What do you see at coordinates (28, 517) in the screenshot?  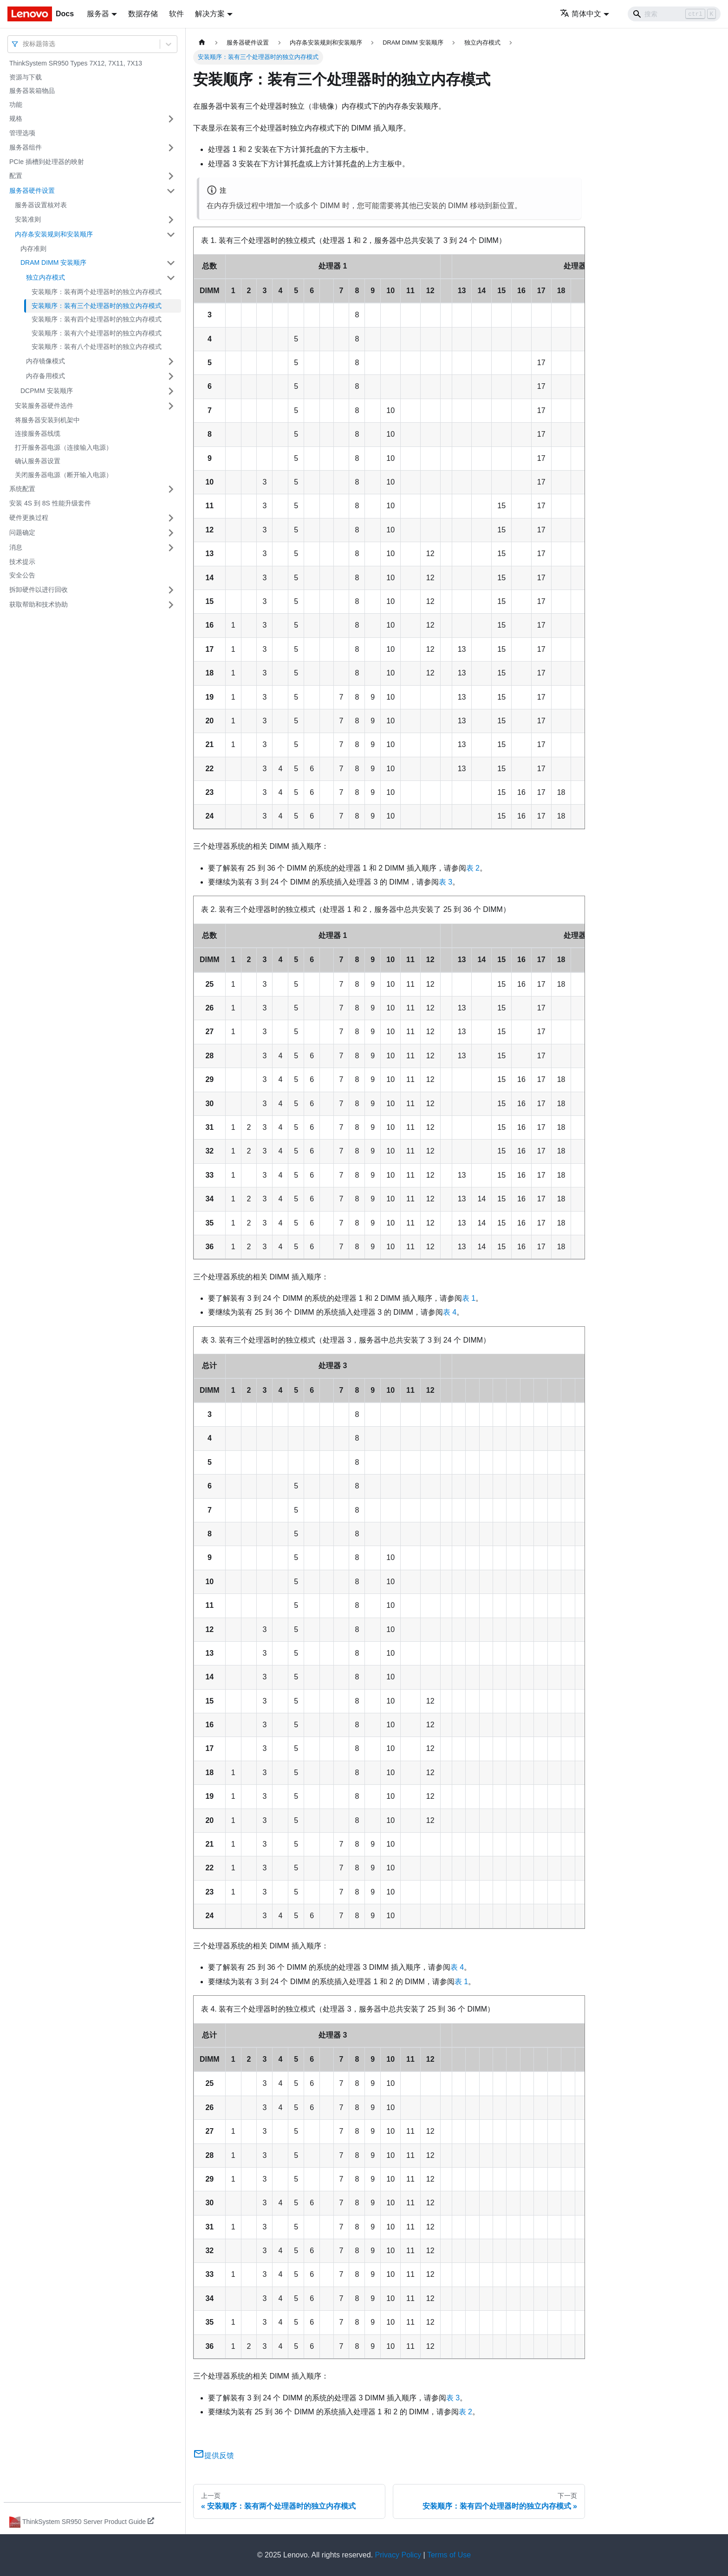 I see `硬件更换过程` at bounding box center [28, 517].